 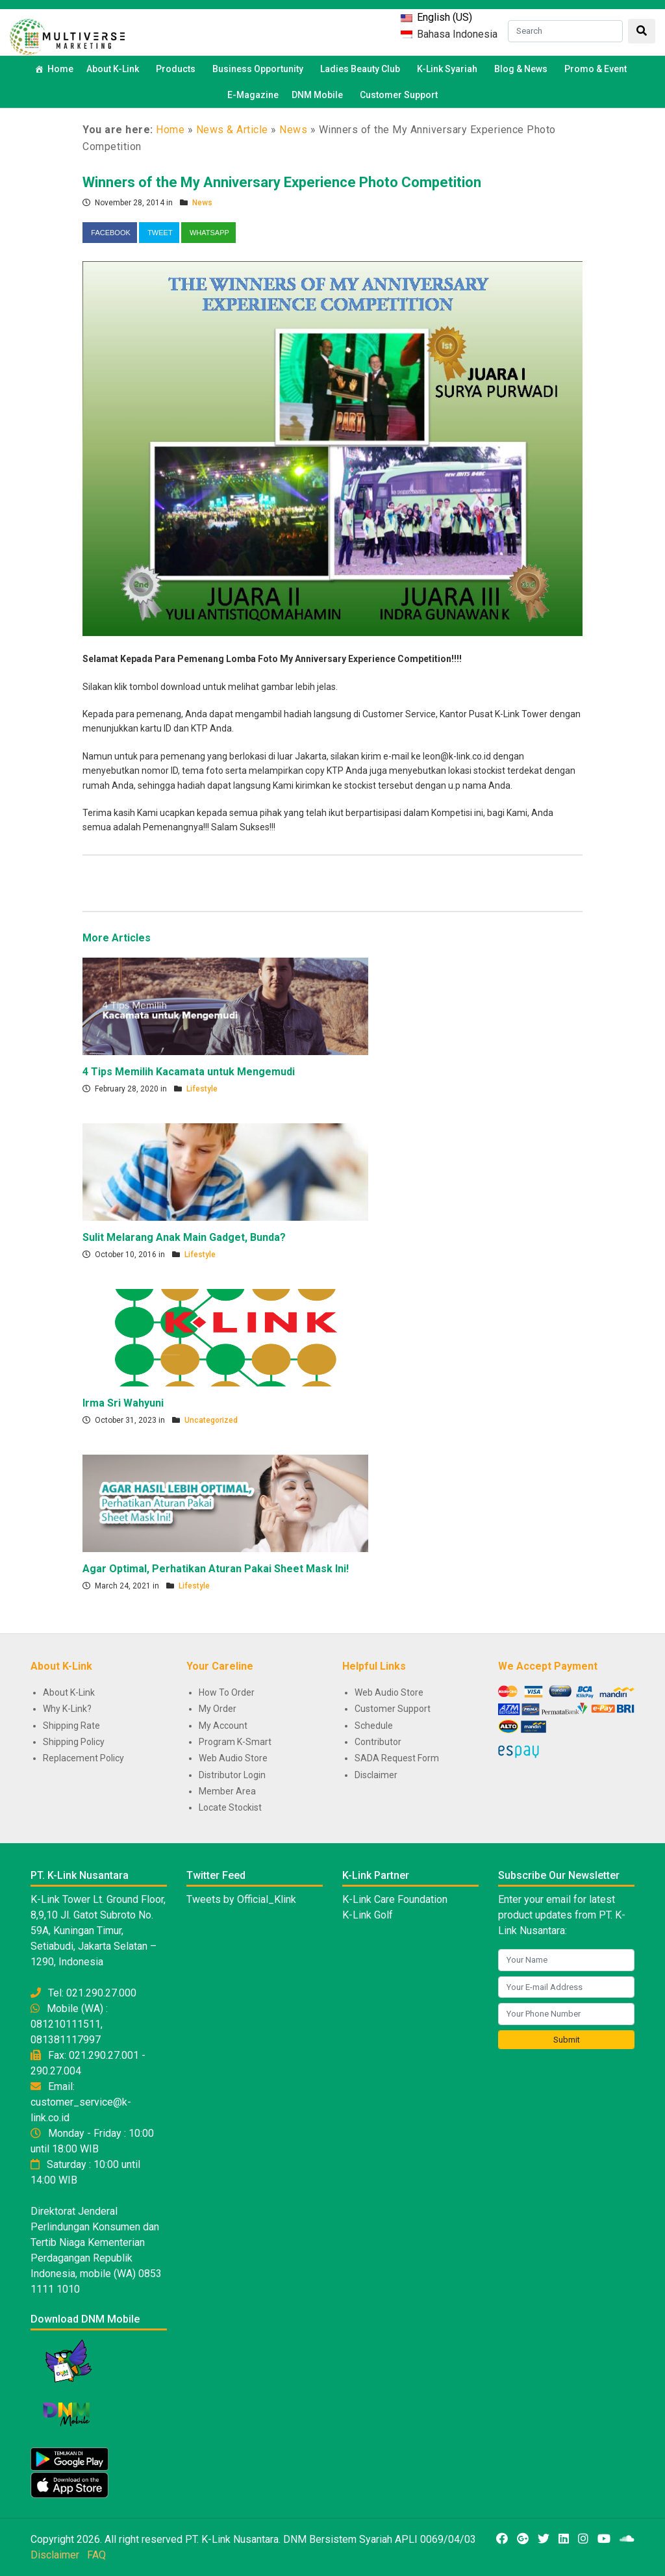 I want to click on Contributor, so click(x=378, y=1742).